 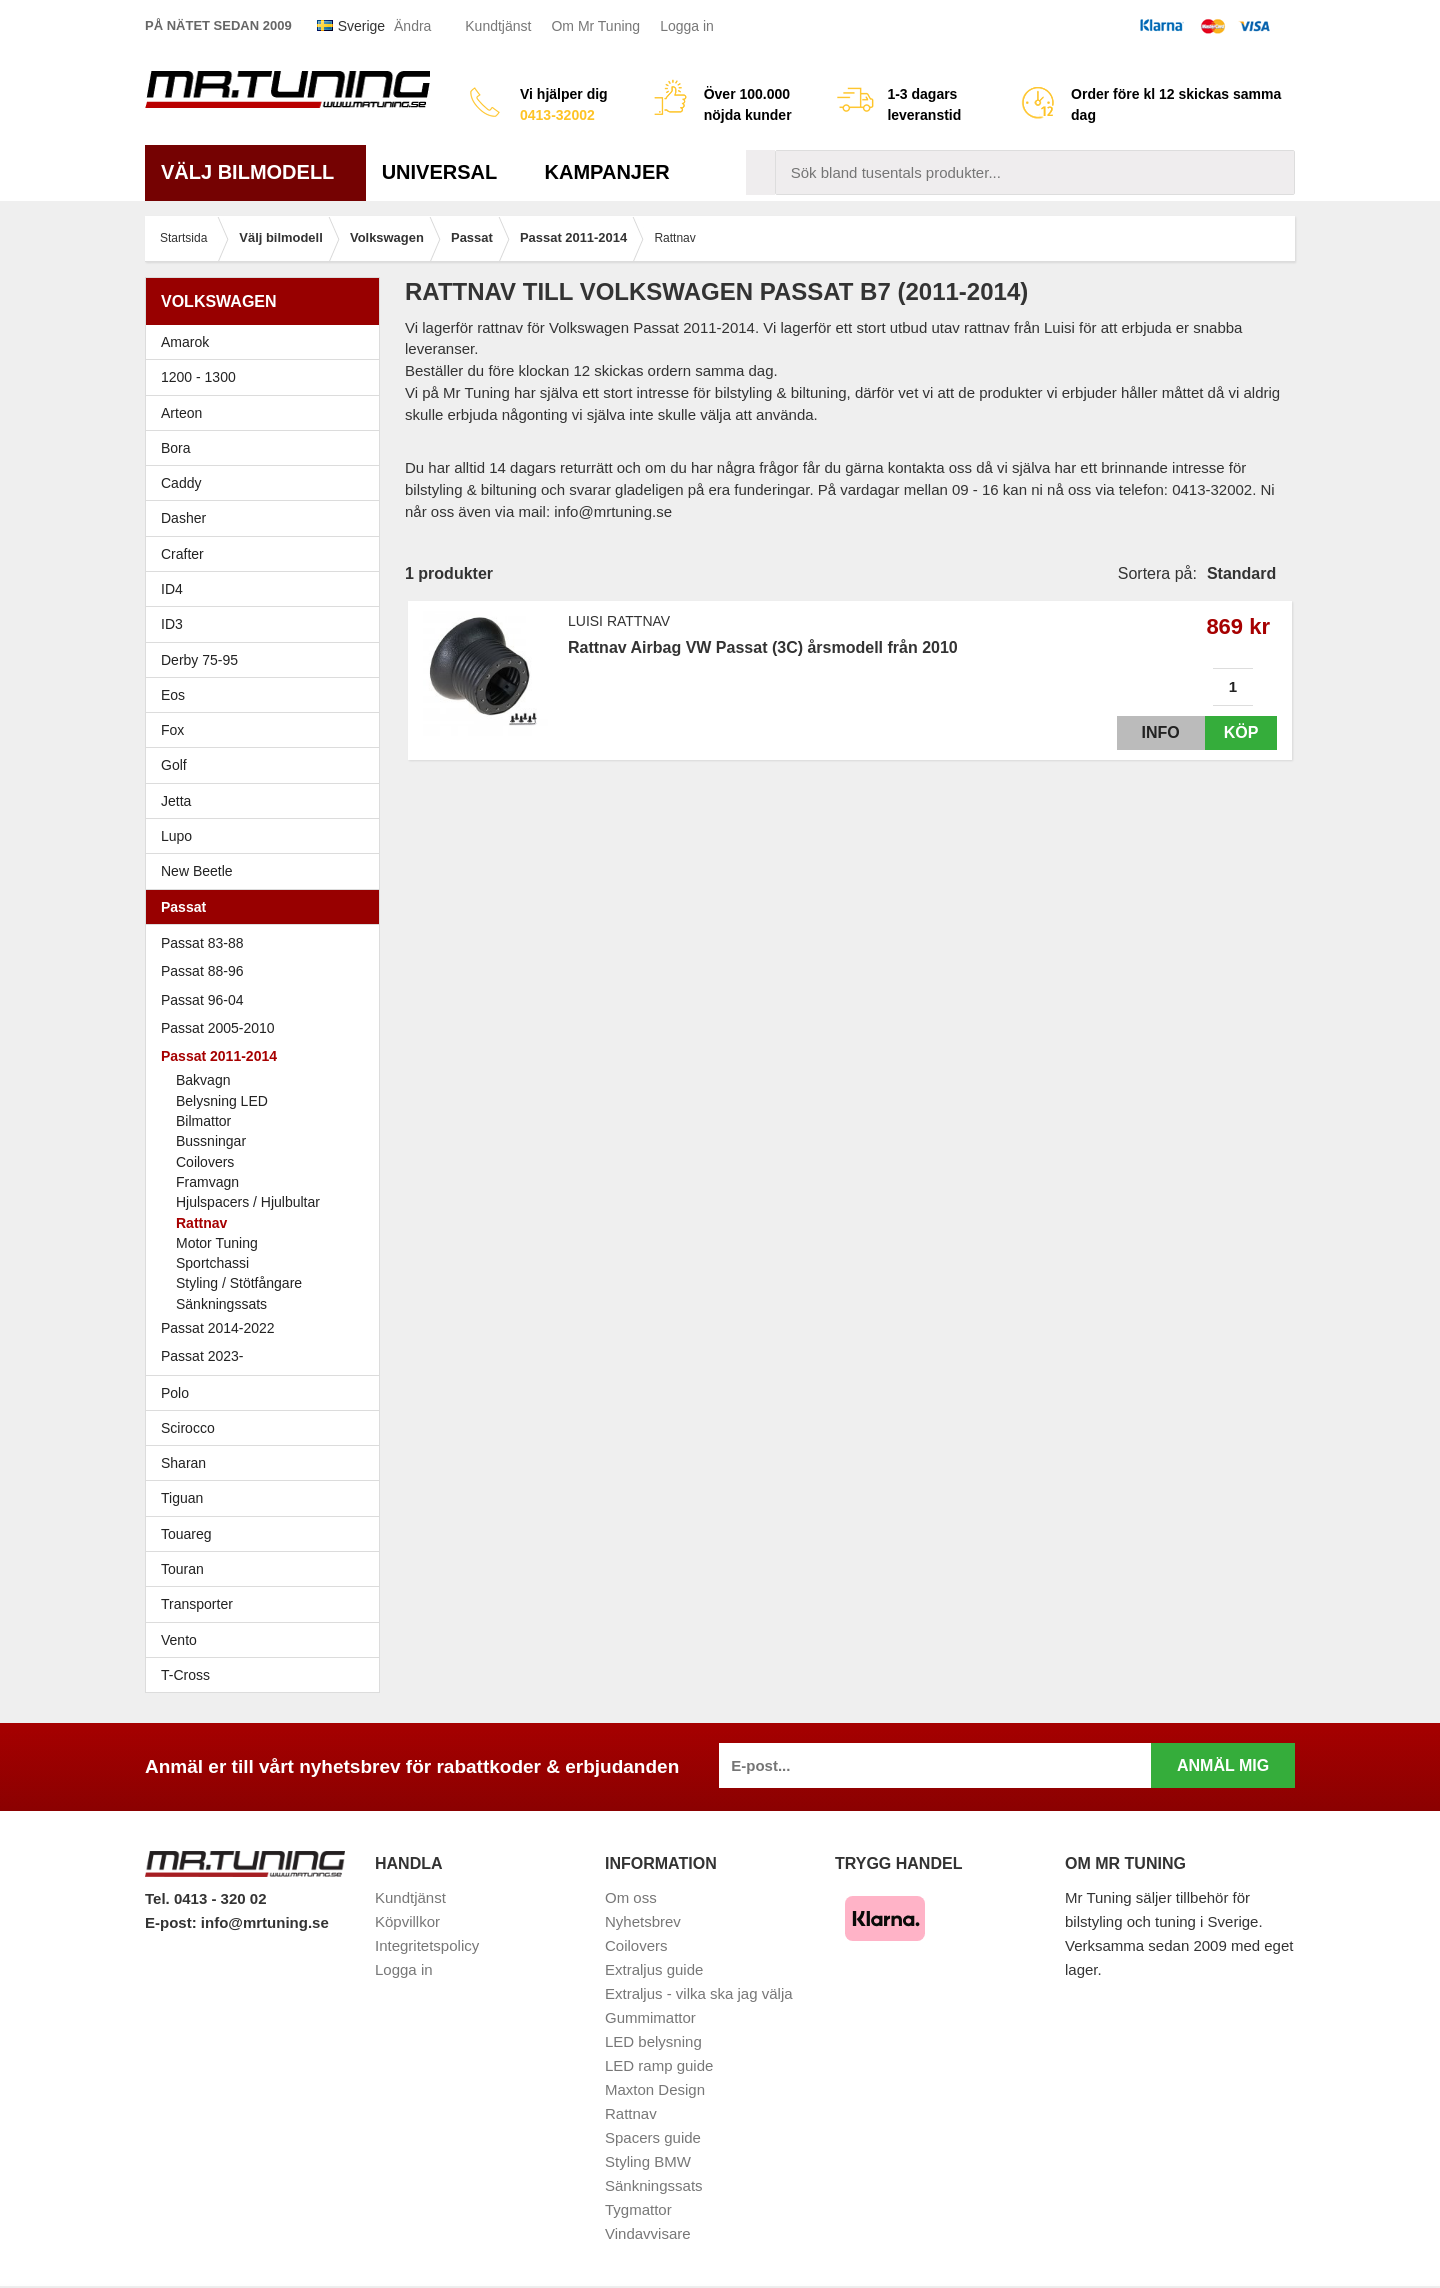 What do you see at coordinates (267, 448) in the screenshot?
I see `Bora` at bounding box center [267, 448].